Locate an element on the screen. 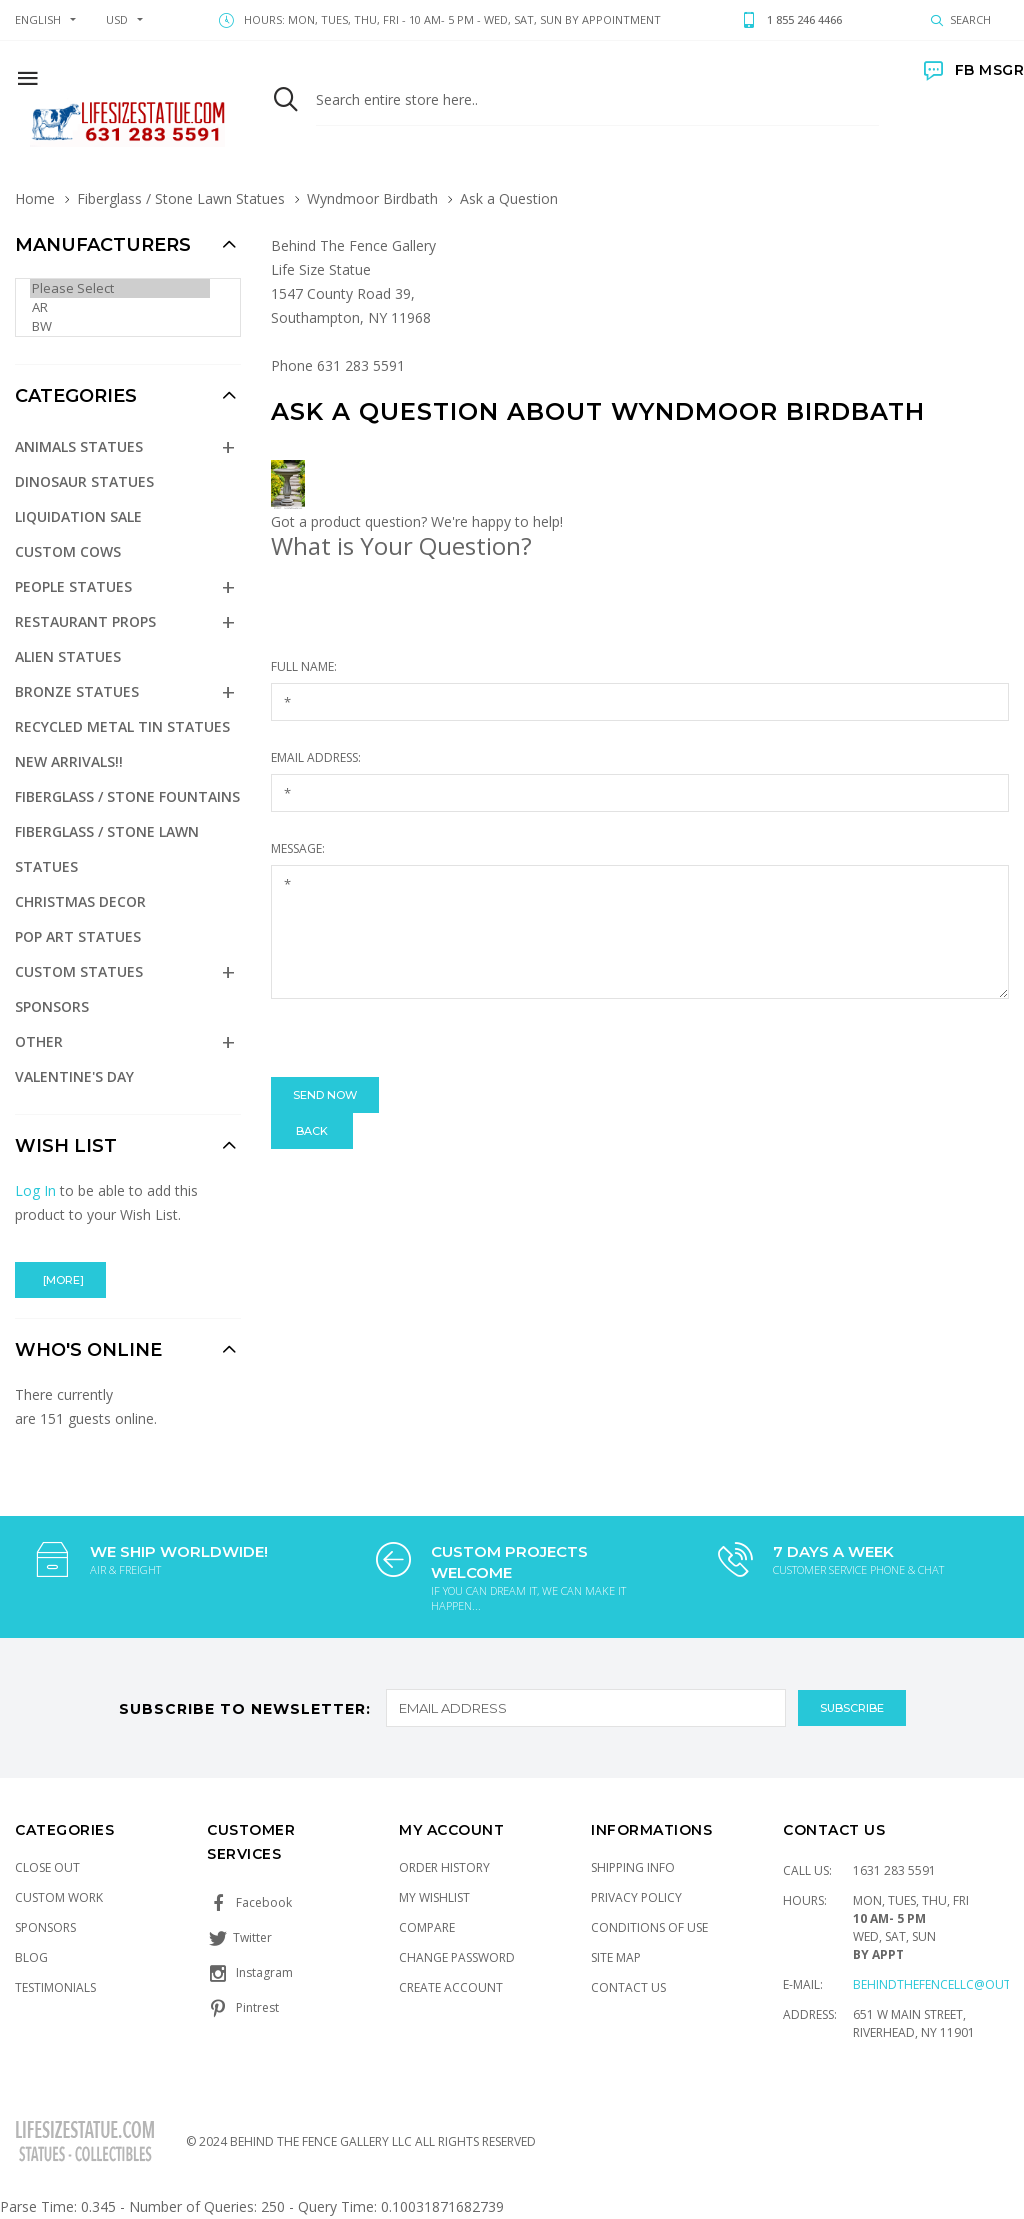  [more] is located at coordinates (60, 1280).